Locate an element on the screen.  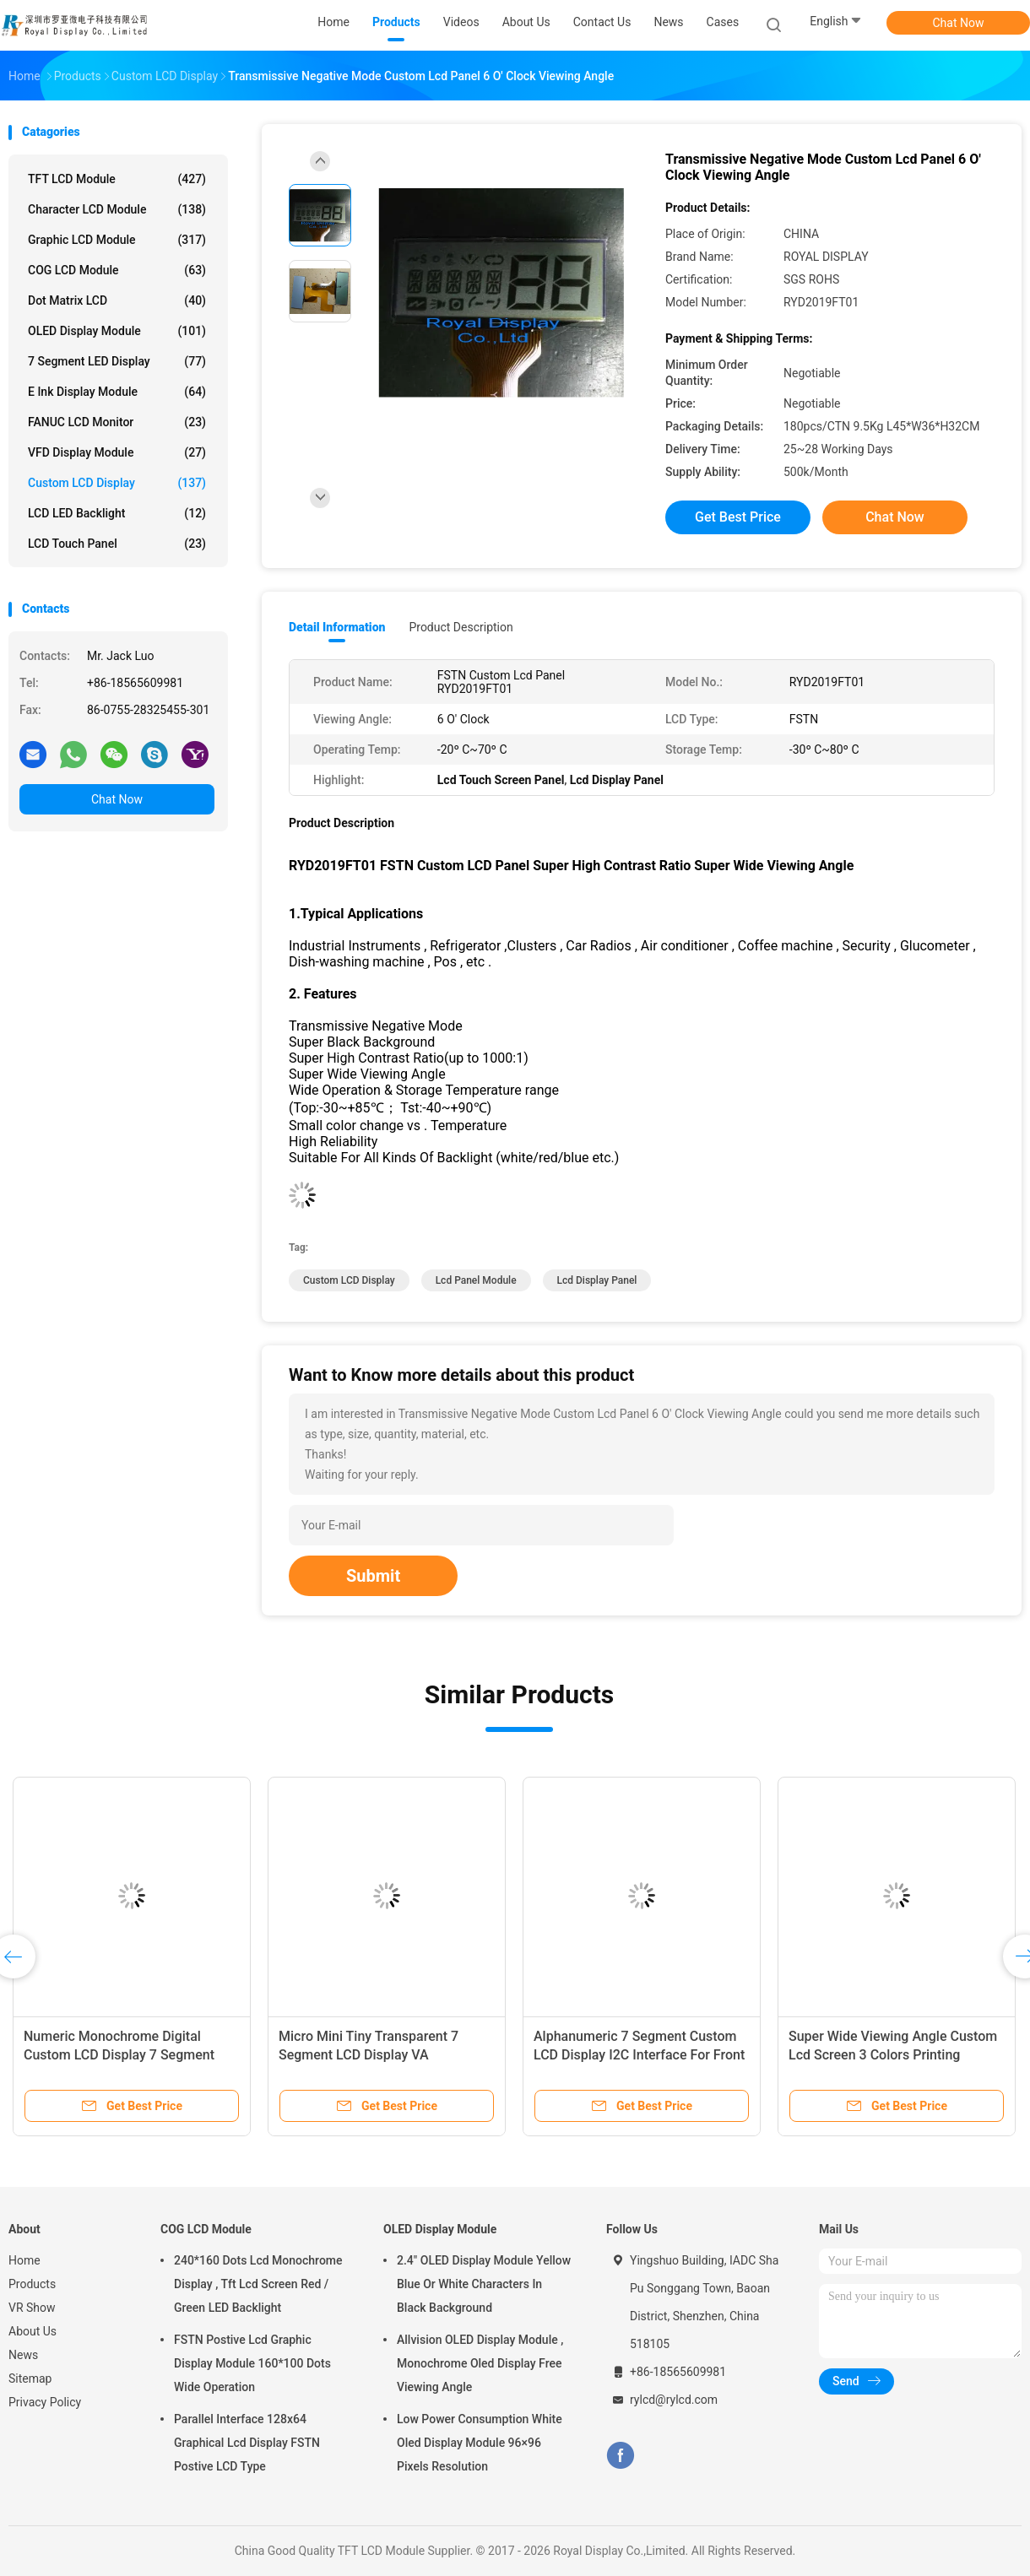
Privacy Policy is located at coordinates (44, 2402).